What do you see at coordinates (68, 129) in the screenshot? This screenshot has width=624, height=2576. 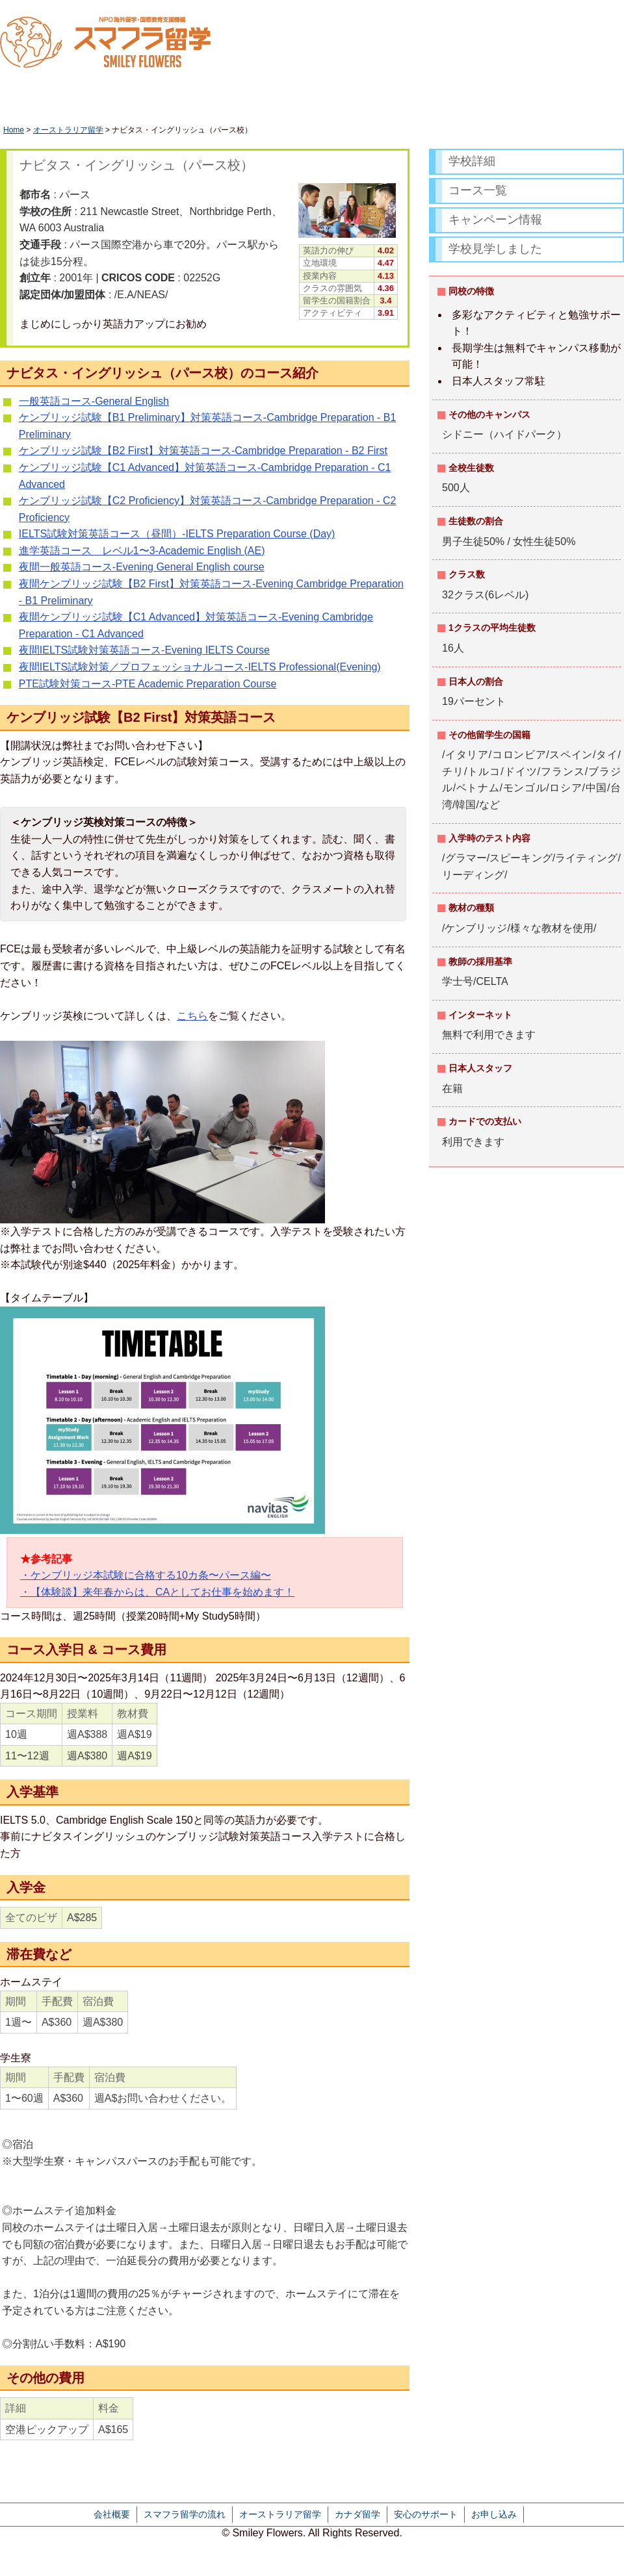 I see `オーストラリア留学` at bounding box center [68, 129].